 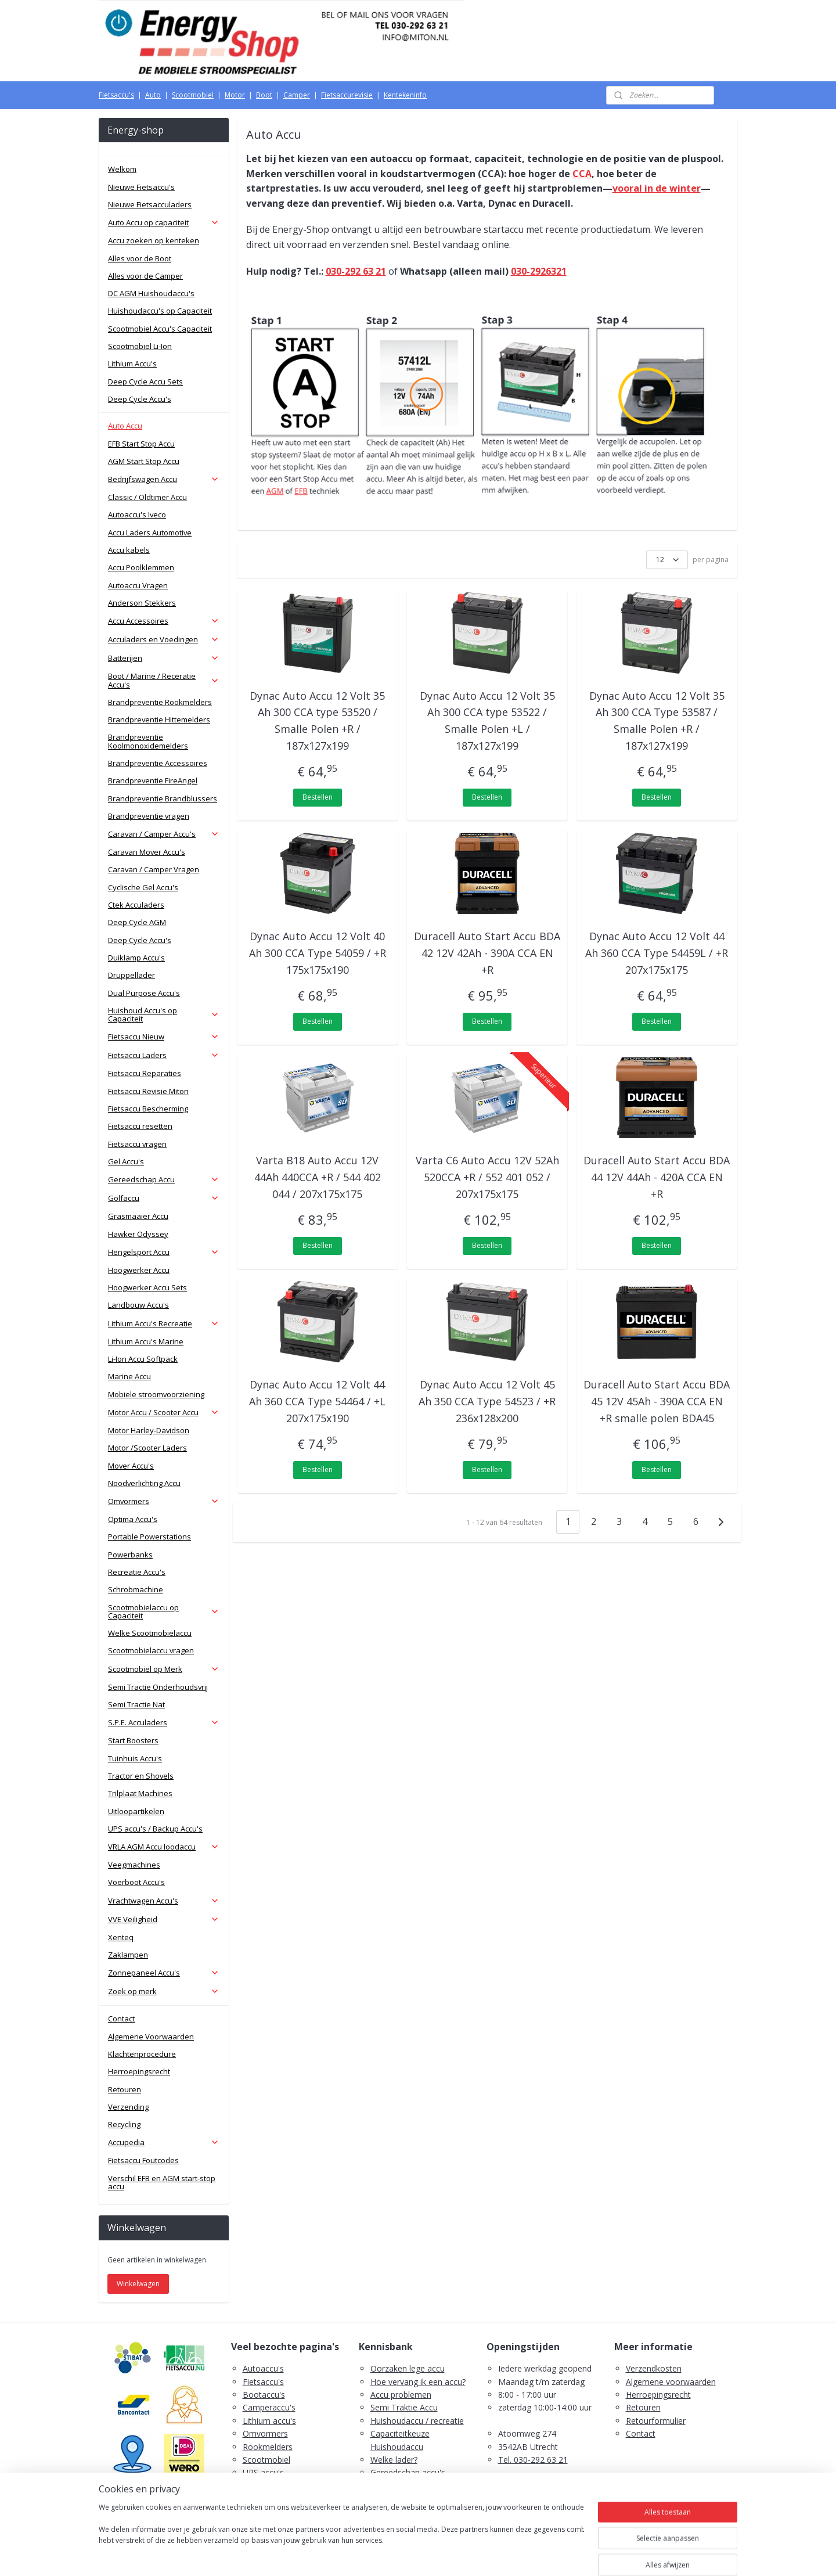 I want to click on Retourformulier, so click(x=656, y=2420).